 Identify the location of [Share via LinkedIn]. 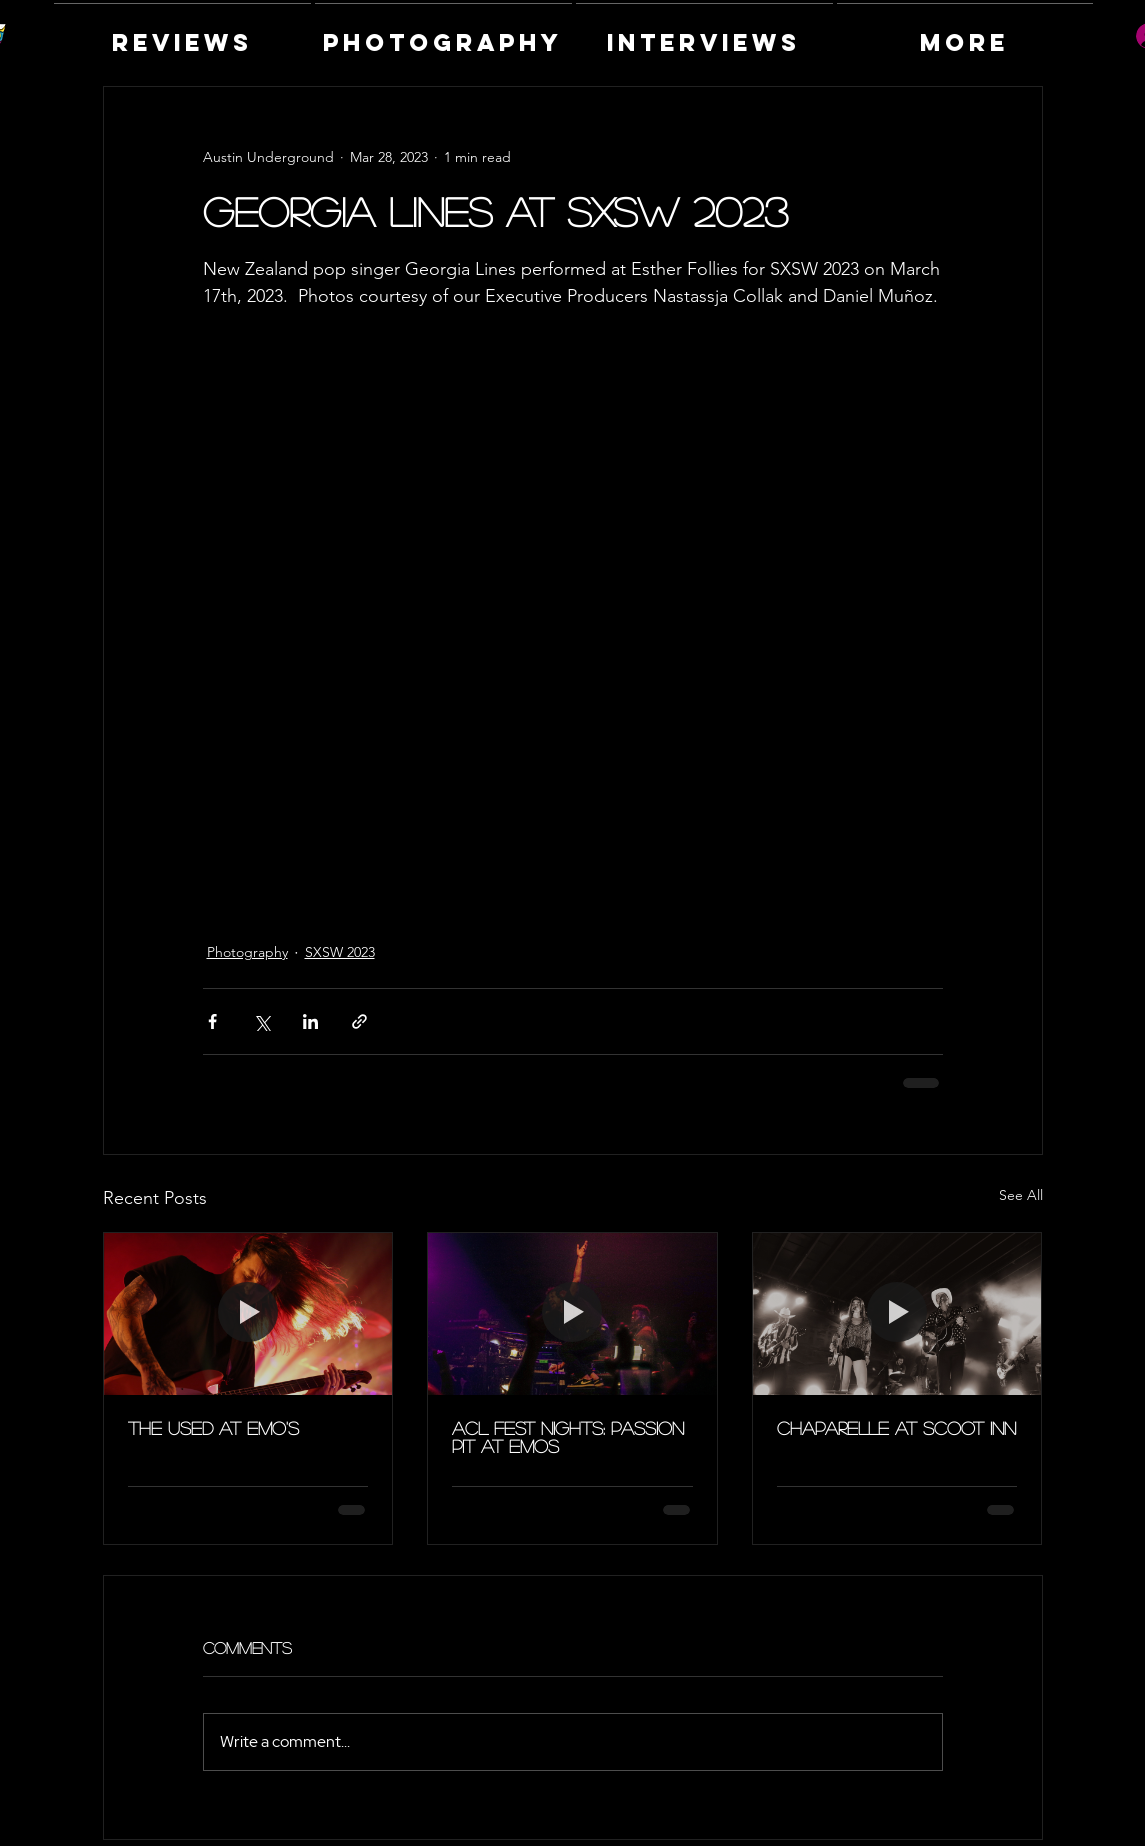
(310, 1021).